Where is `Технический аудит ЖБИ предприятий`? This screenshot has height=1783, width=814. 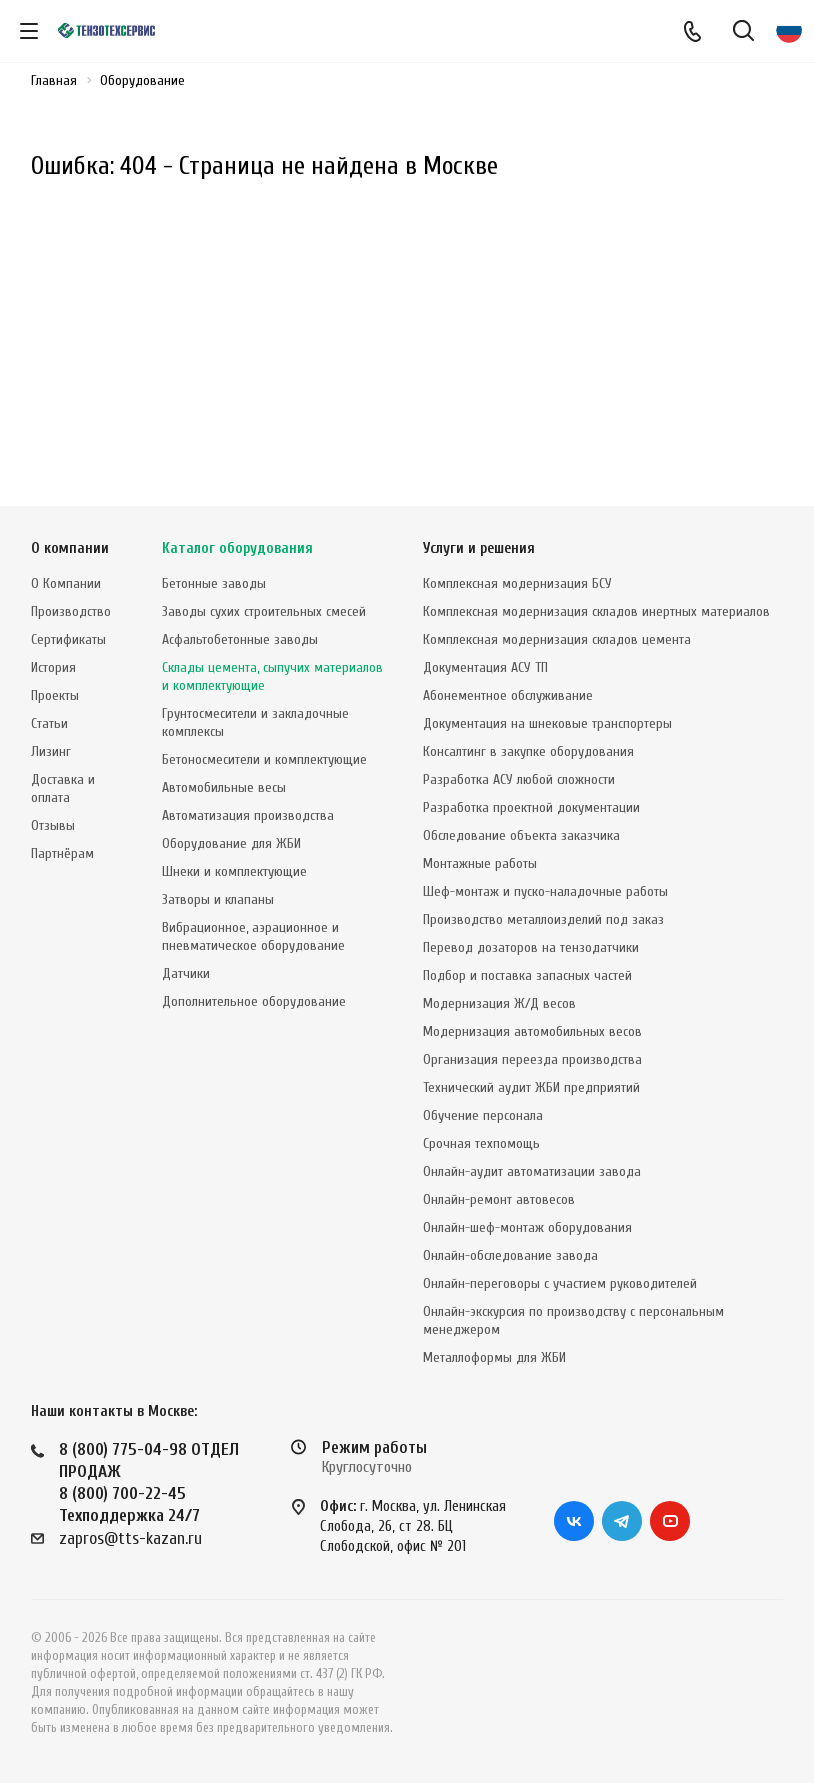 Технический аудит ЖБИ предприятий is located at coordinates (531, 1087).